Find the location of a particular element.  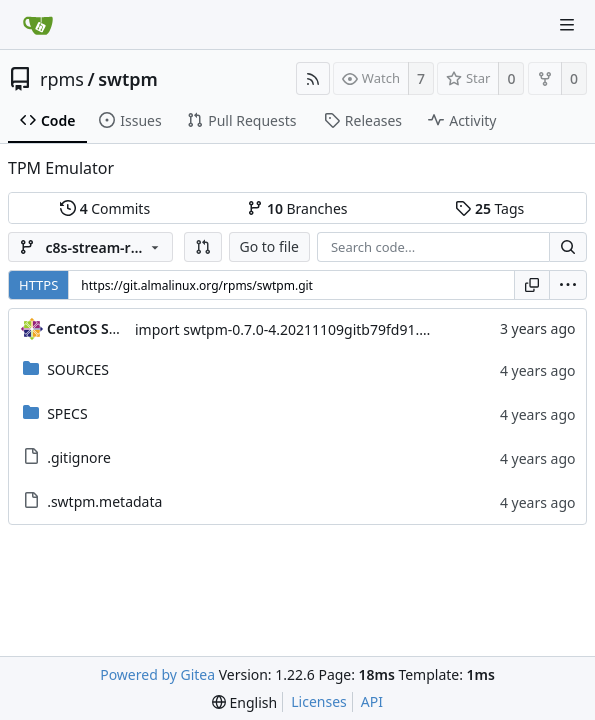

HTTPS is located at coordinates (38, 285).